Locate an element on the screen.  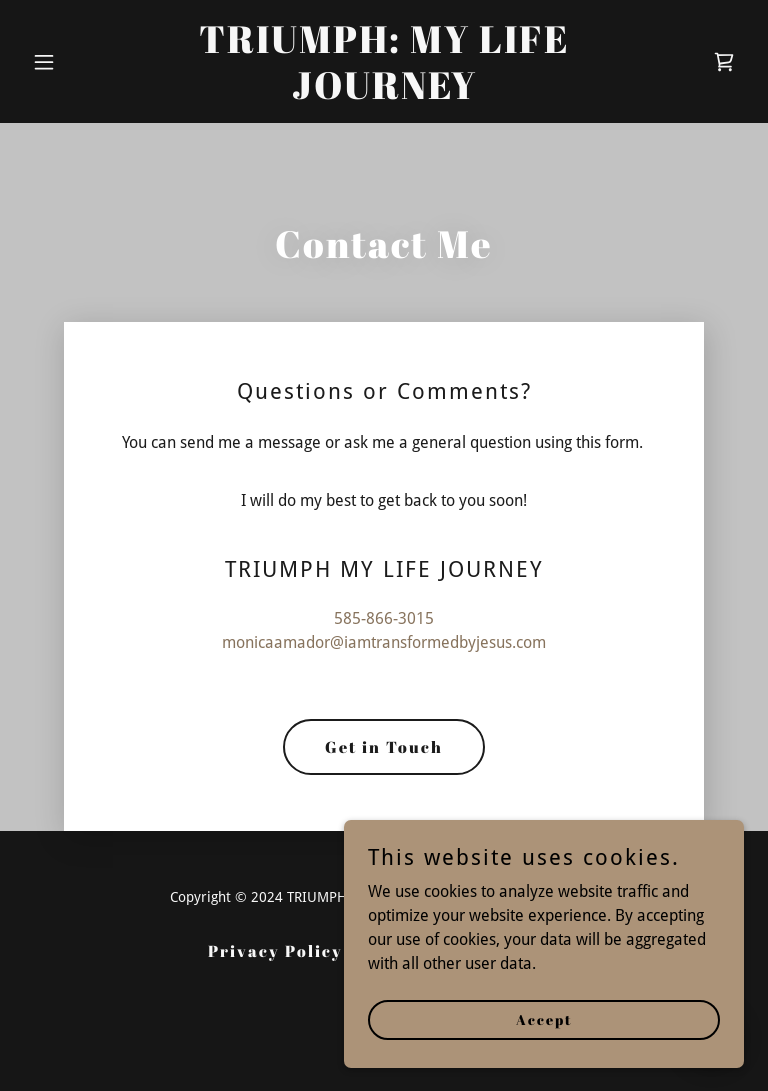
Privacy Policy [link] is located at coordinates (275, 951).